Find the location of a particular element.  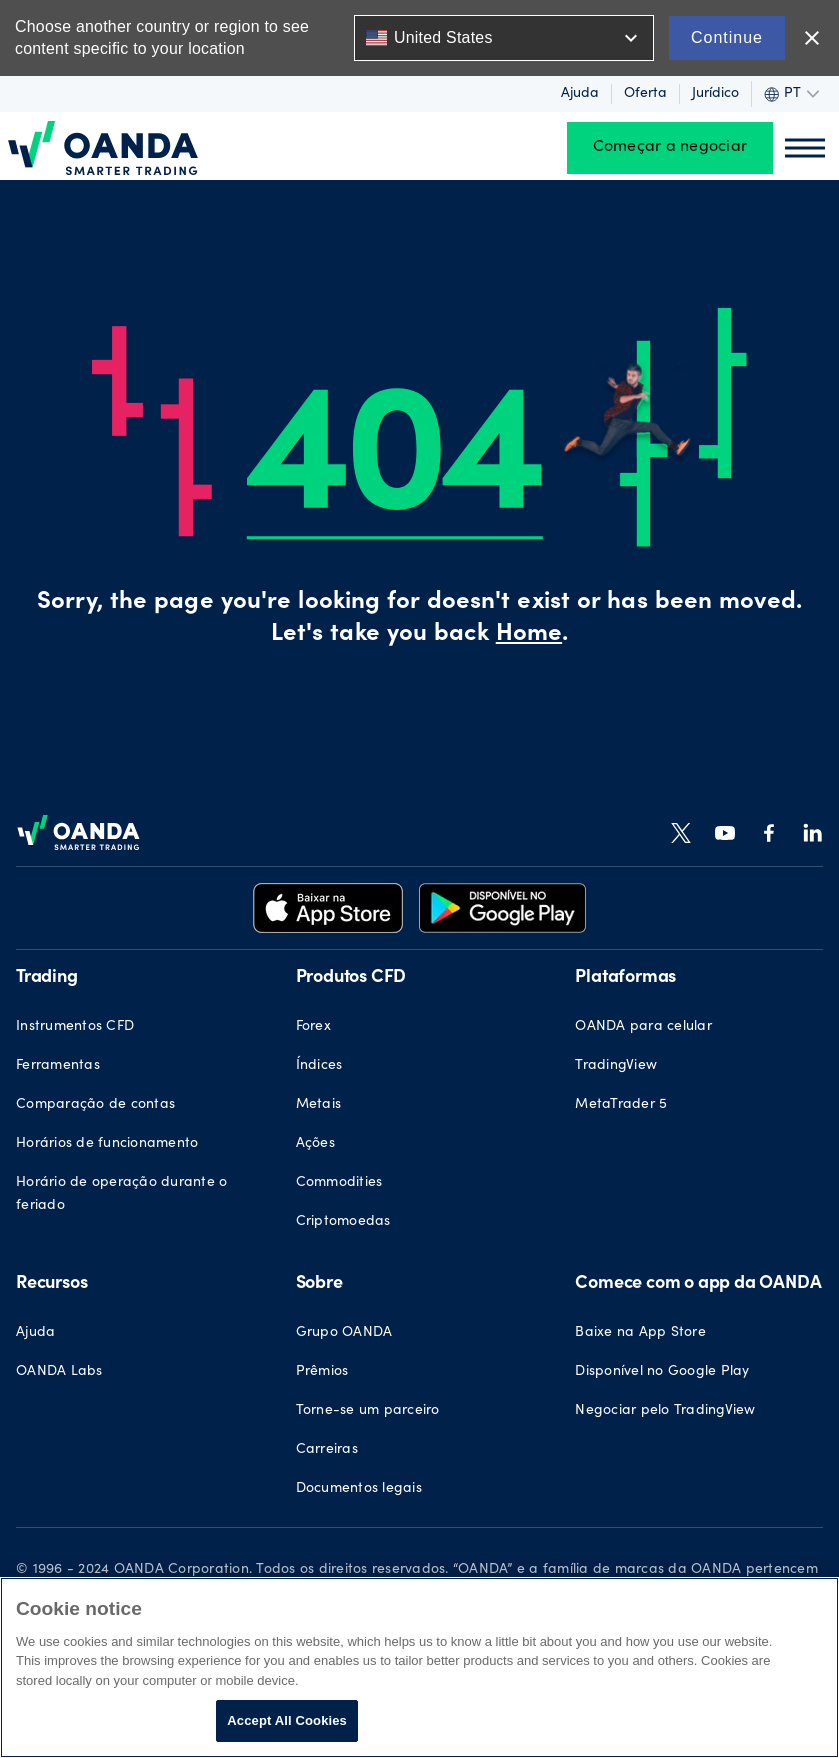

MetaTrader 5 is located at coordinates (621, 1105).